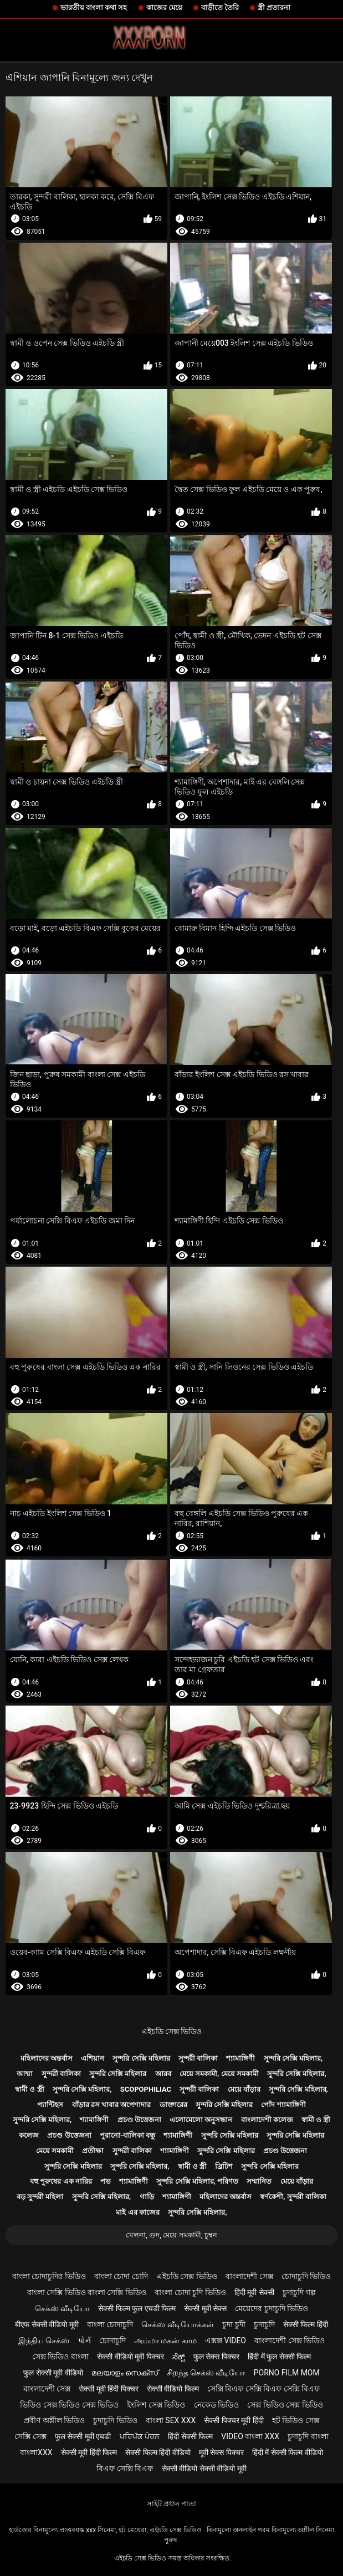  Describe the element at coordinates (254, 2292) in the screenshot. I see `हिंदी मूवी सेक्सी` at that location.